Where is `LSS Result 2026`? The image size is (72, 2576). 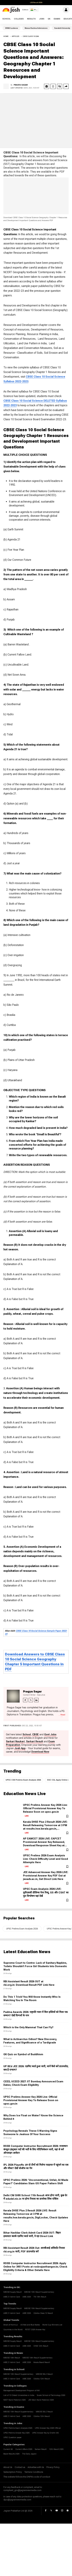
LSS Result 2026 is located at coordinates (36, 2).